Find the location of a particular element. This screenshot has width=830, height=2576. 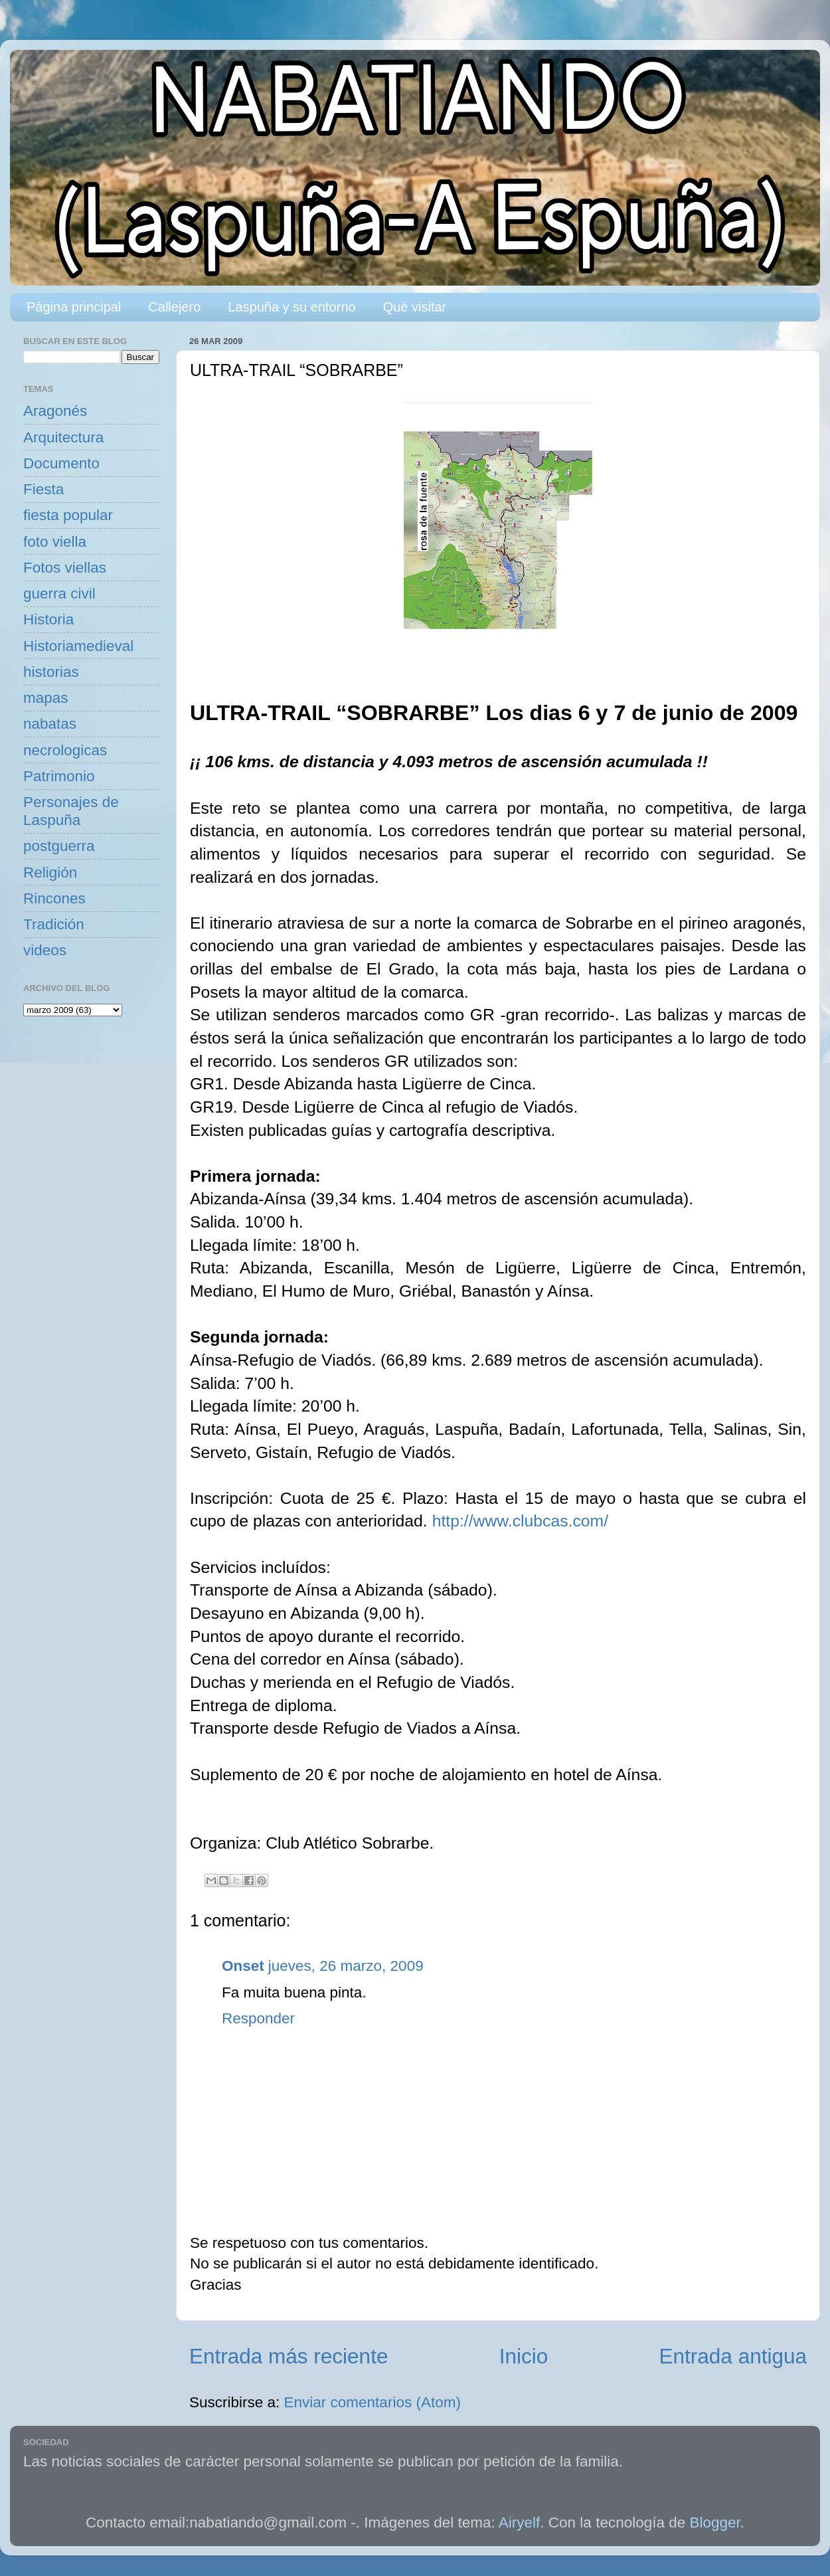

Laspuña y su entorno is located at coordinates (291, 307).